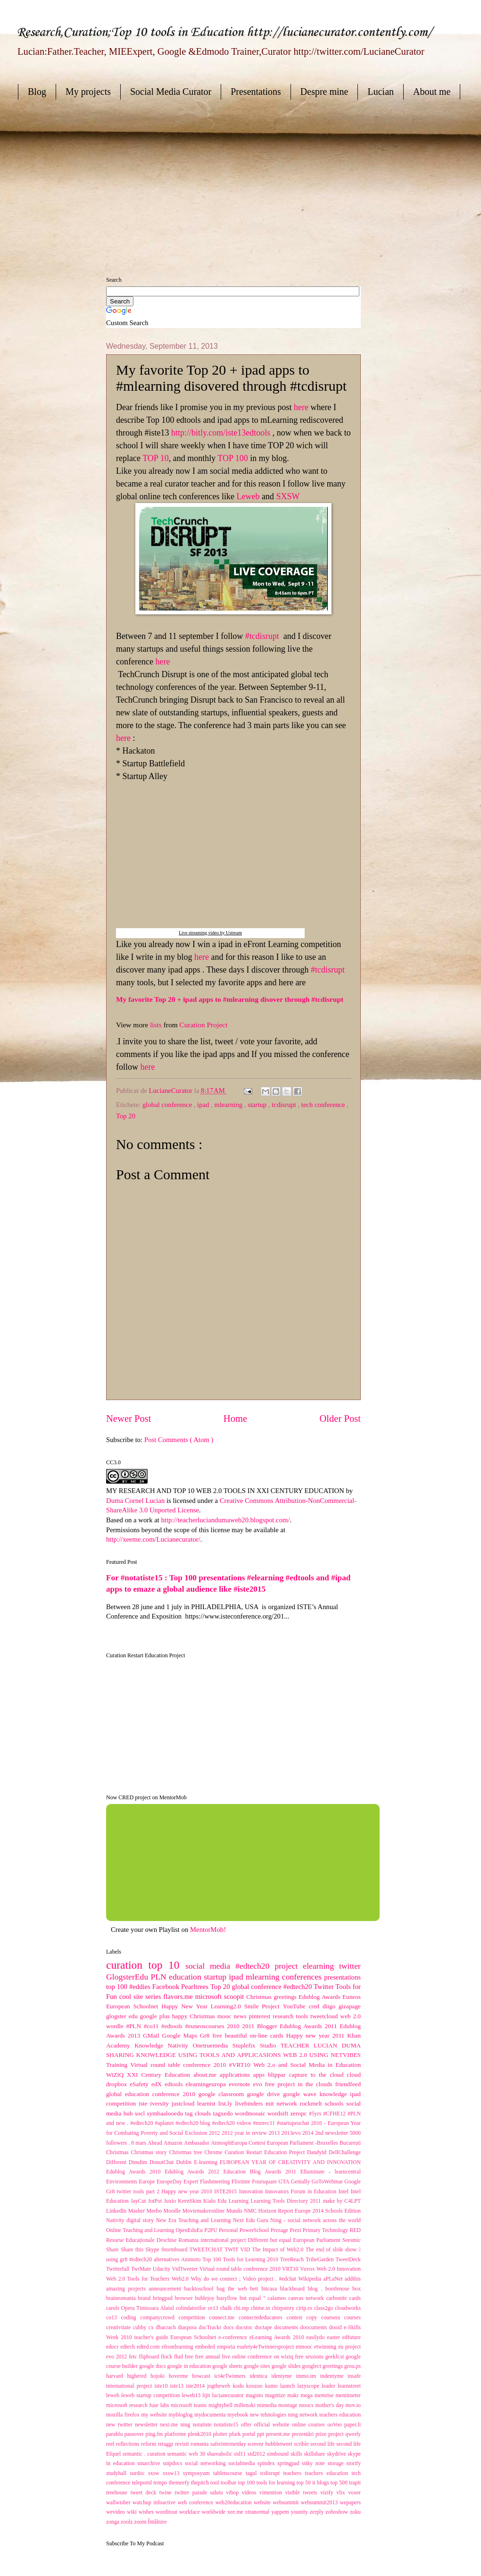  I want to click on Seesmic, so click(351, 2240).